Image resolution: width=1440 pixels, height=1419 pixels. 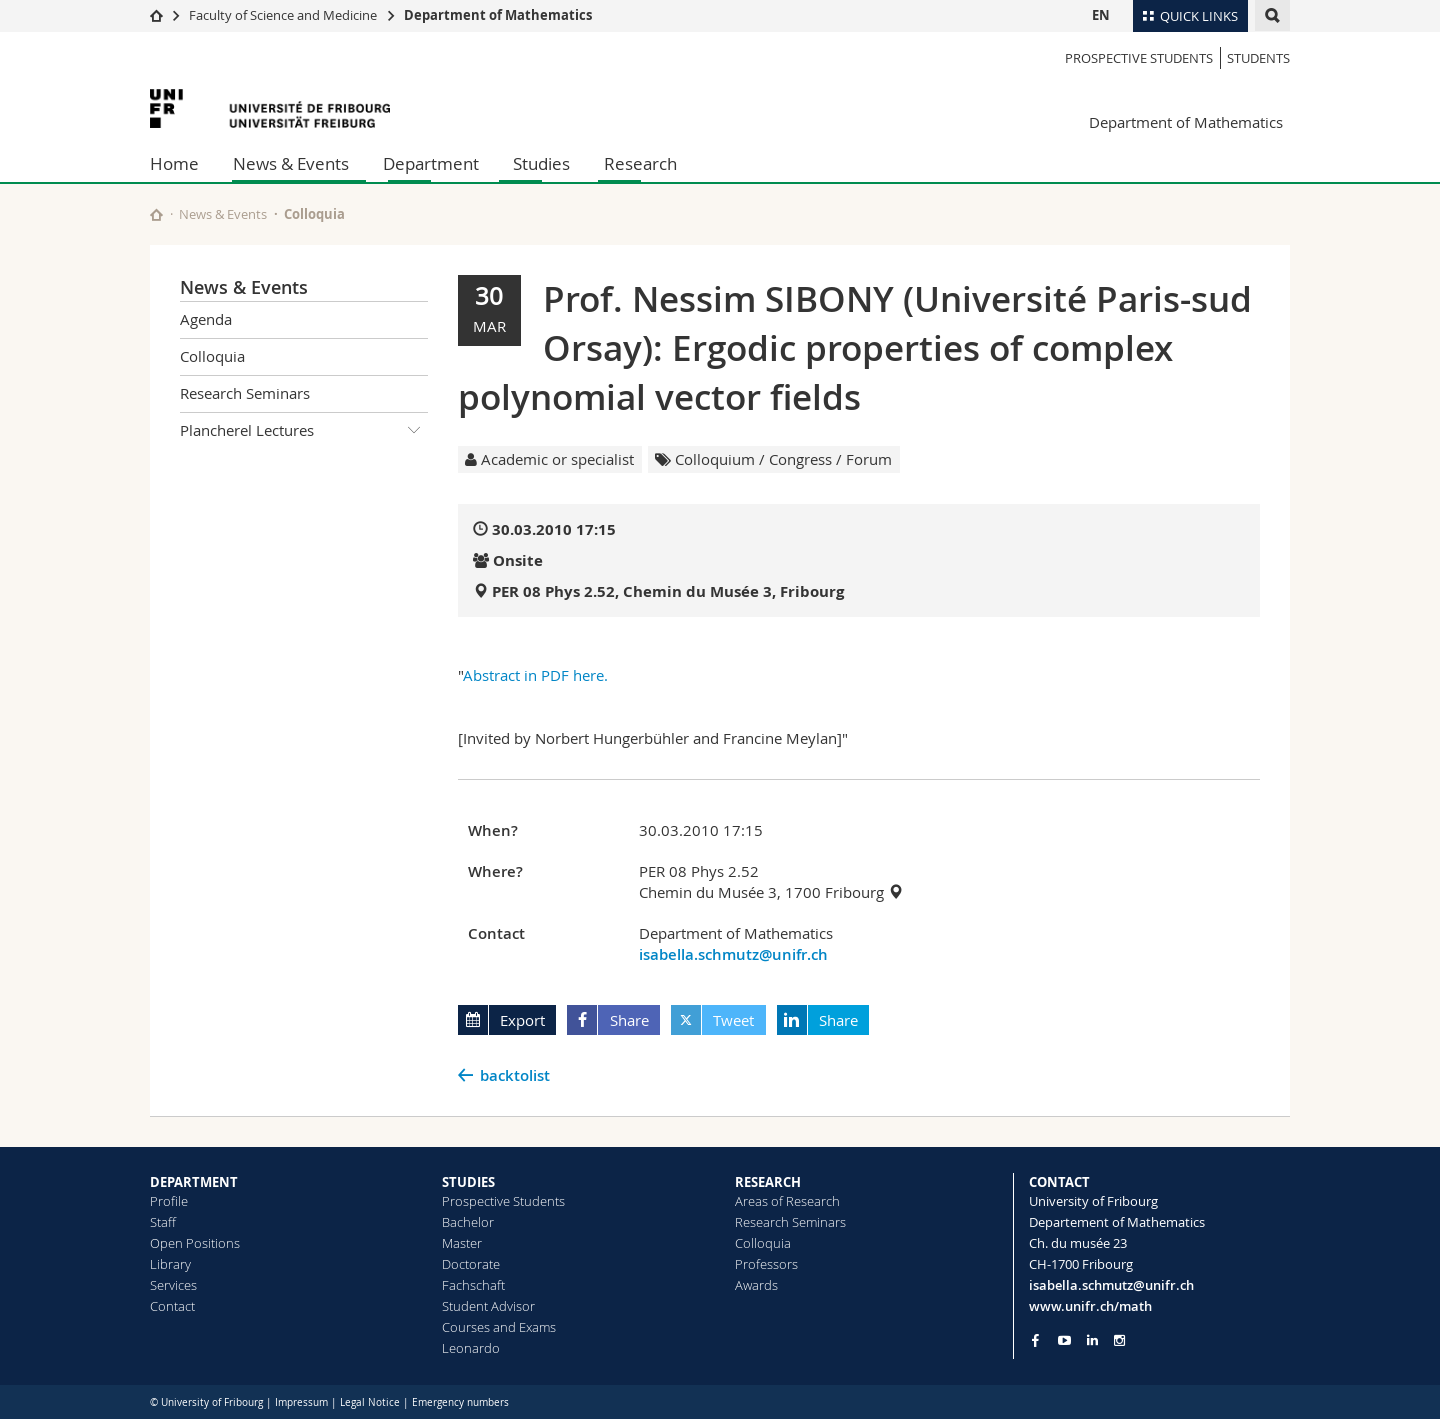 What do you see at coordinates (1119, 1340) in the screenshot?
I see `[Go to Instagram page of Unifr]` at bounding box center [1119, 1340].